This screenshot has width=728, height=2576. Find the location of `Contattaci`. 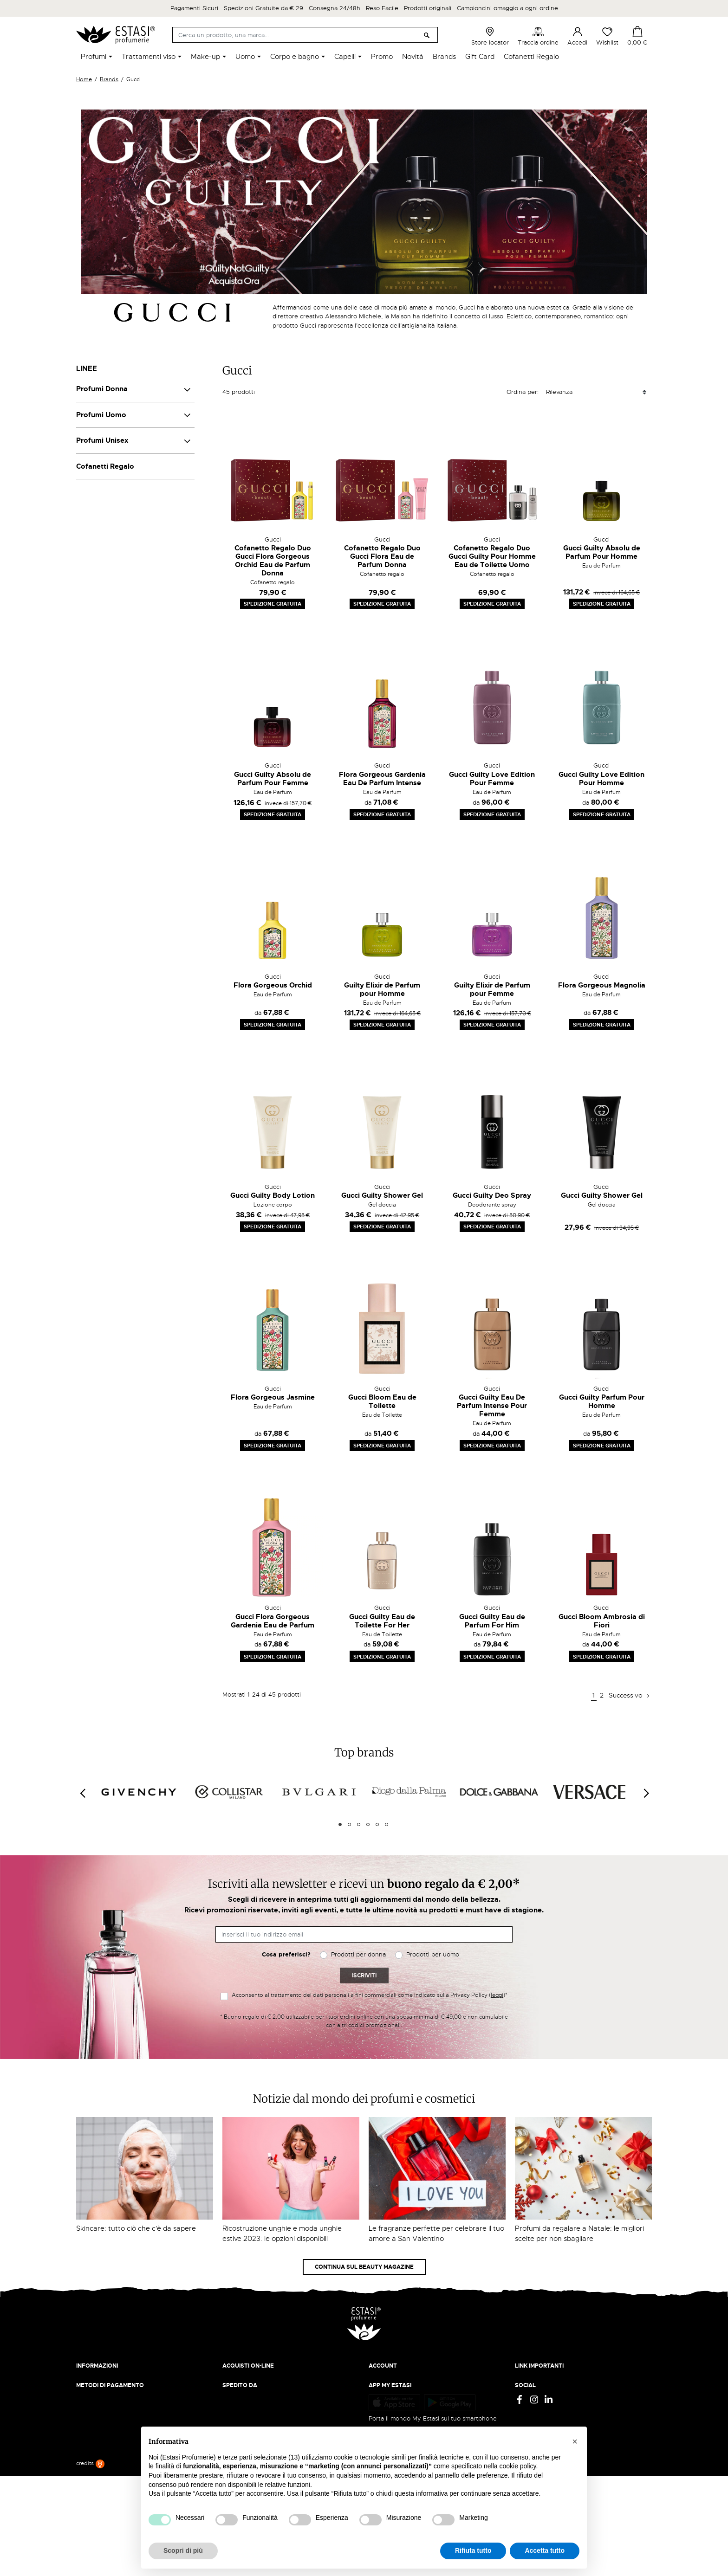

Contattaci is located at coordinates (91, 2406).